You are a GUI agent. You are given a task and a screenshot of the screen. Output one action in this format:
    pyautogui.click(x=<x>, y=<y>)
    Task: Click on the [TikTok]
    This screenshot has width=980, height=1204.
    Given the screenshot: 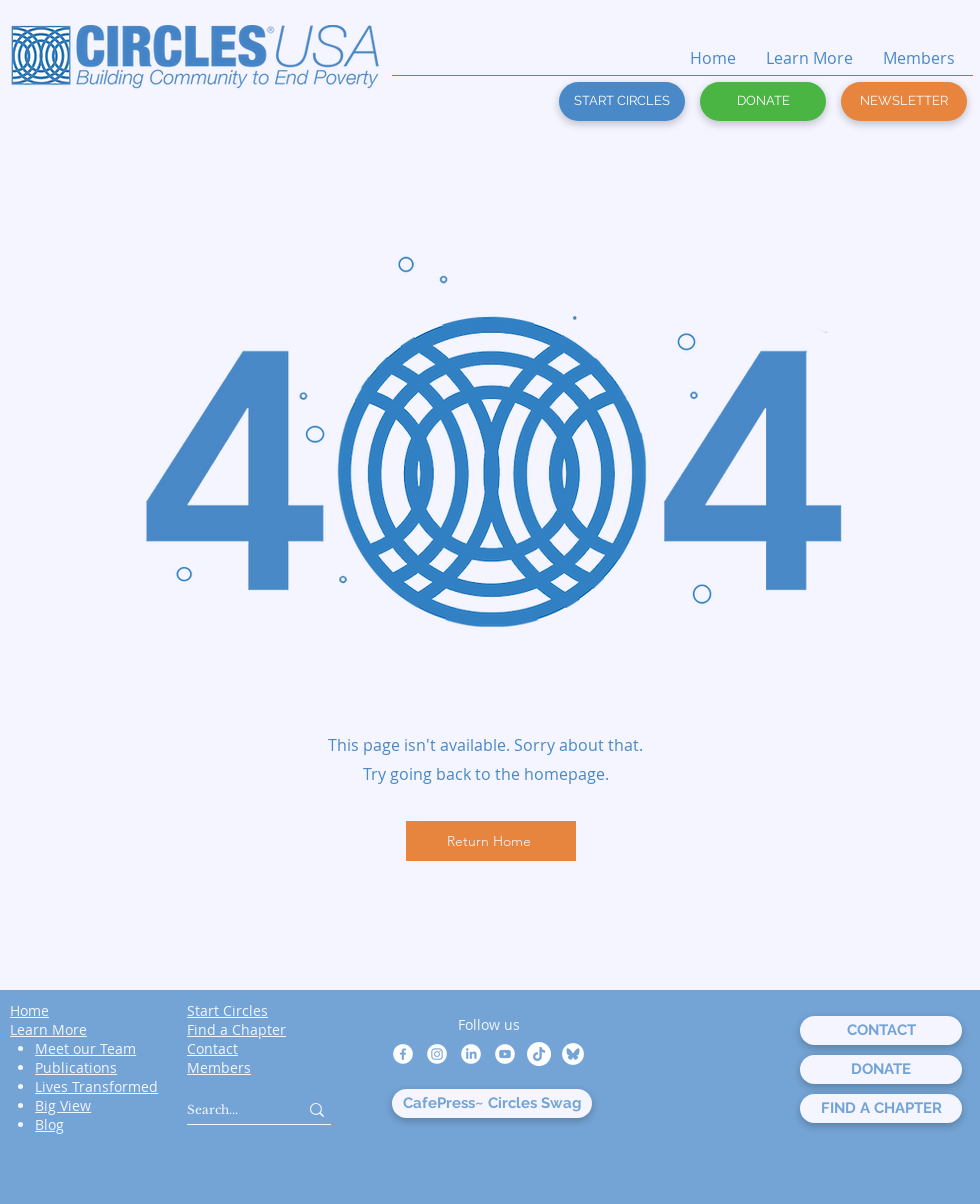 What is the action you would take?
    pyautogui.click(x=539, y=1054)
    